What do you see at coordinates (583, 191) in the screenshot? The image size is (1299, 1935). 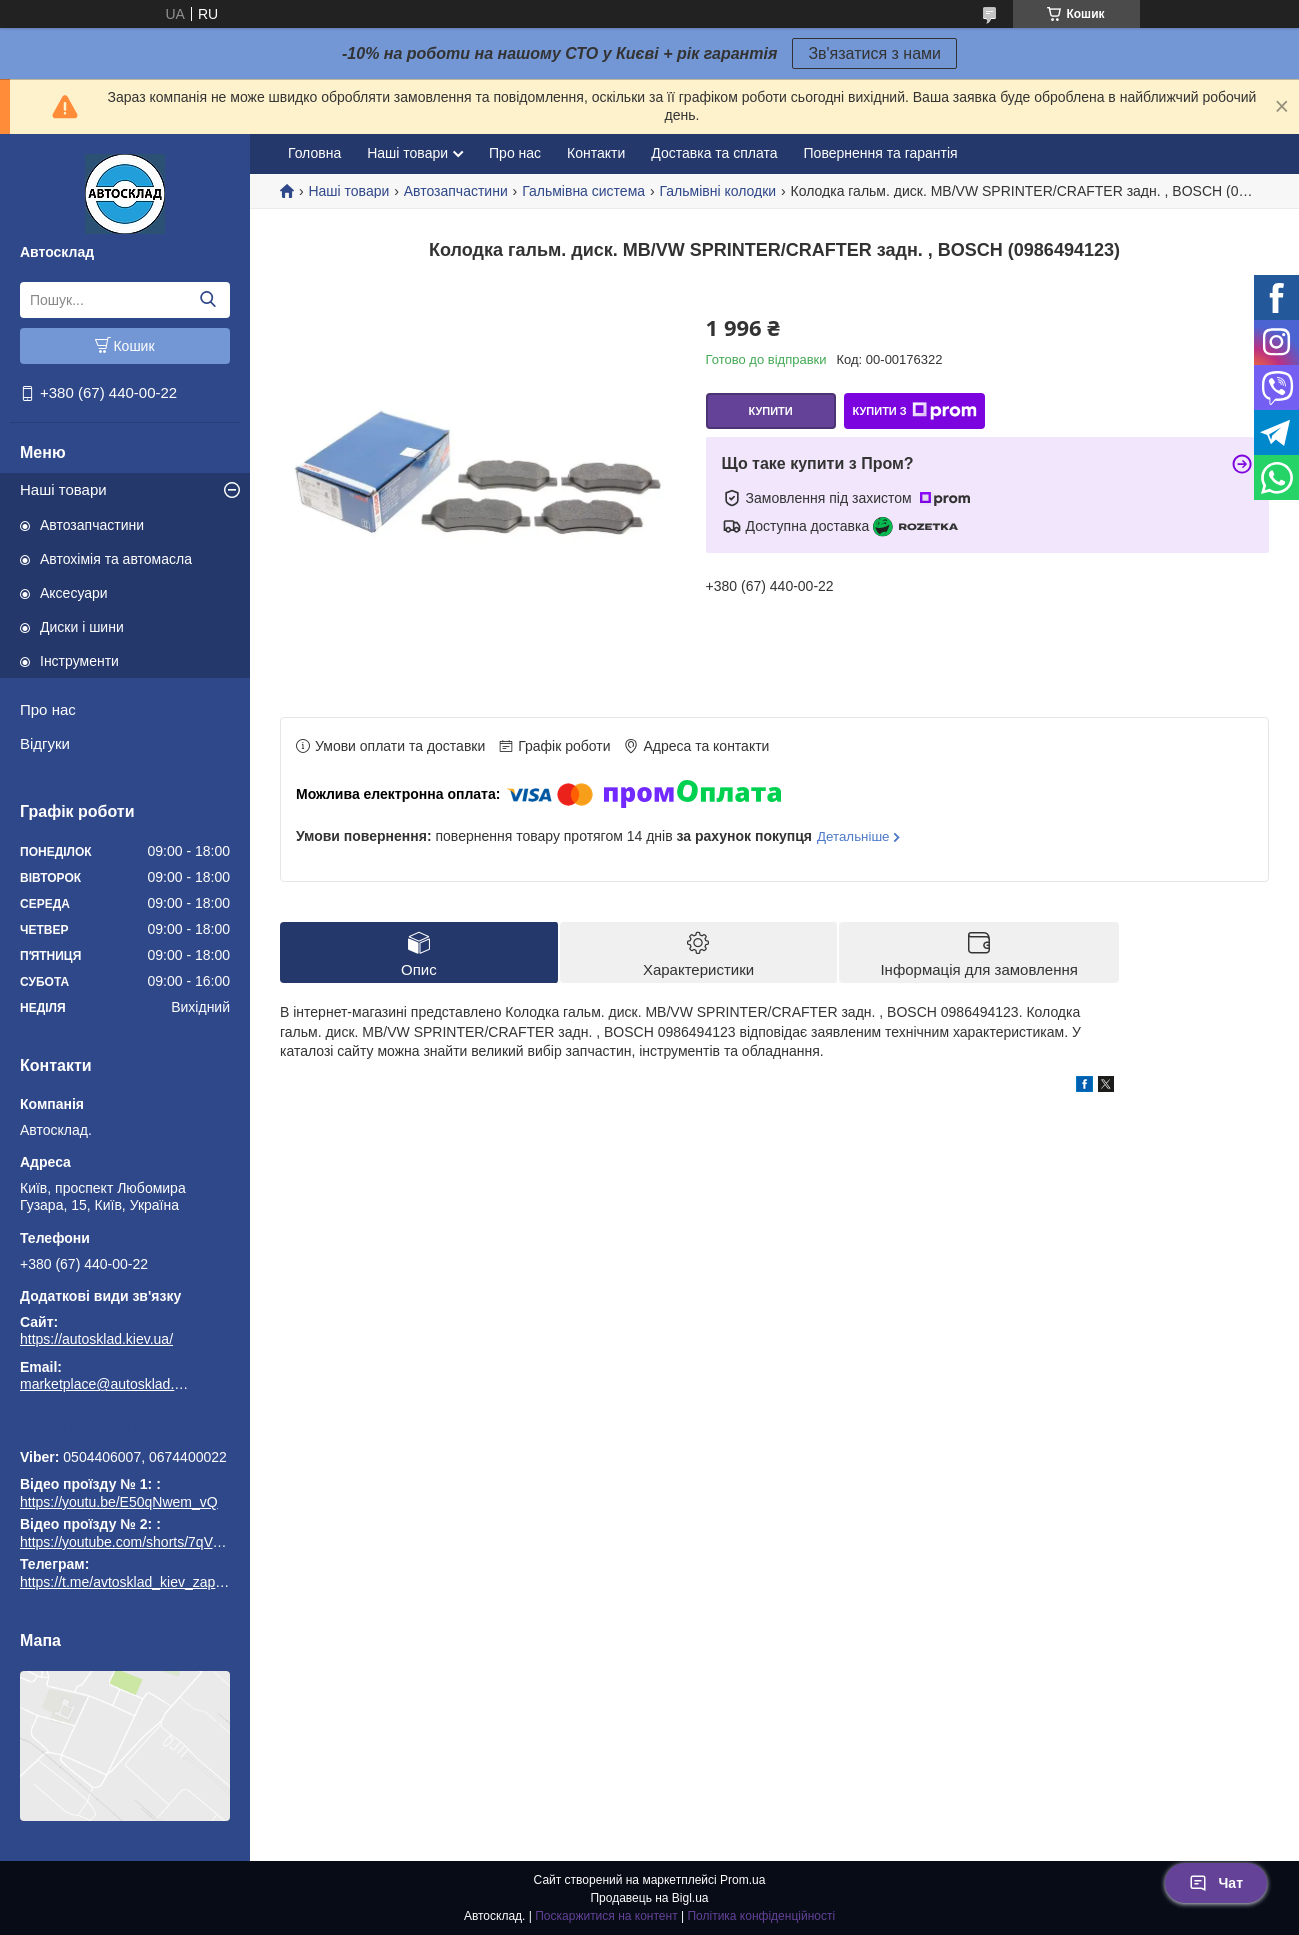 I see `Гальмівна система` at bounding box center [583, 191].